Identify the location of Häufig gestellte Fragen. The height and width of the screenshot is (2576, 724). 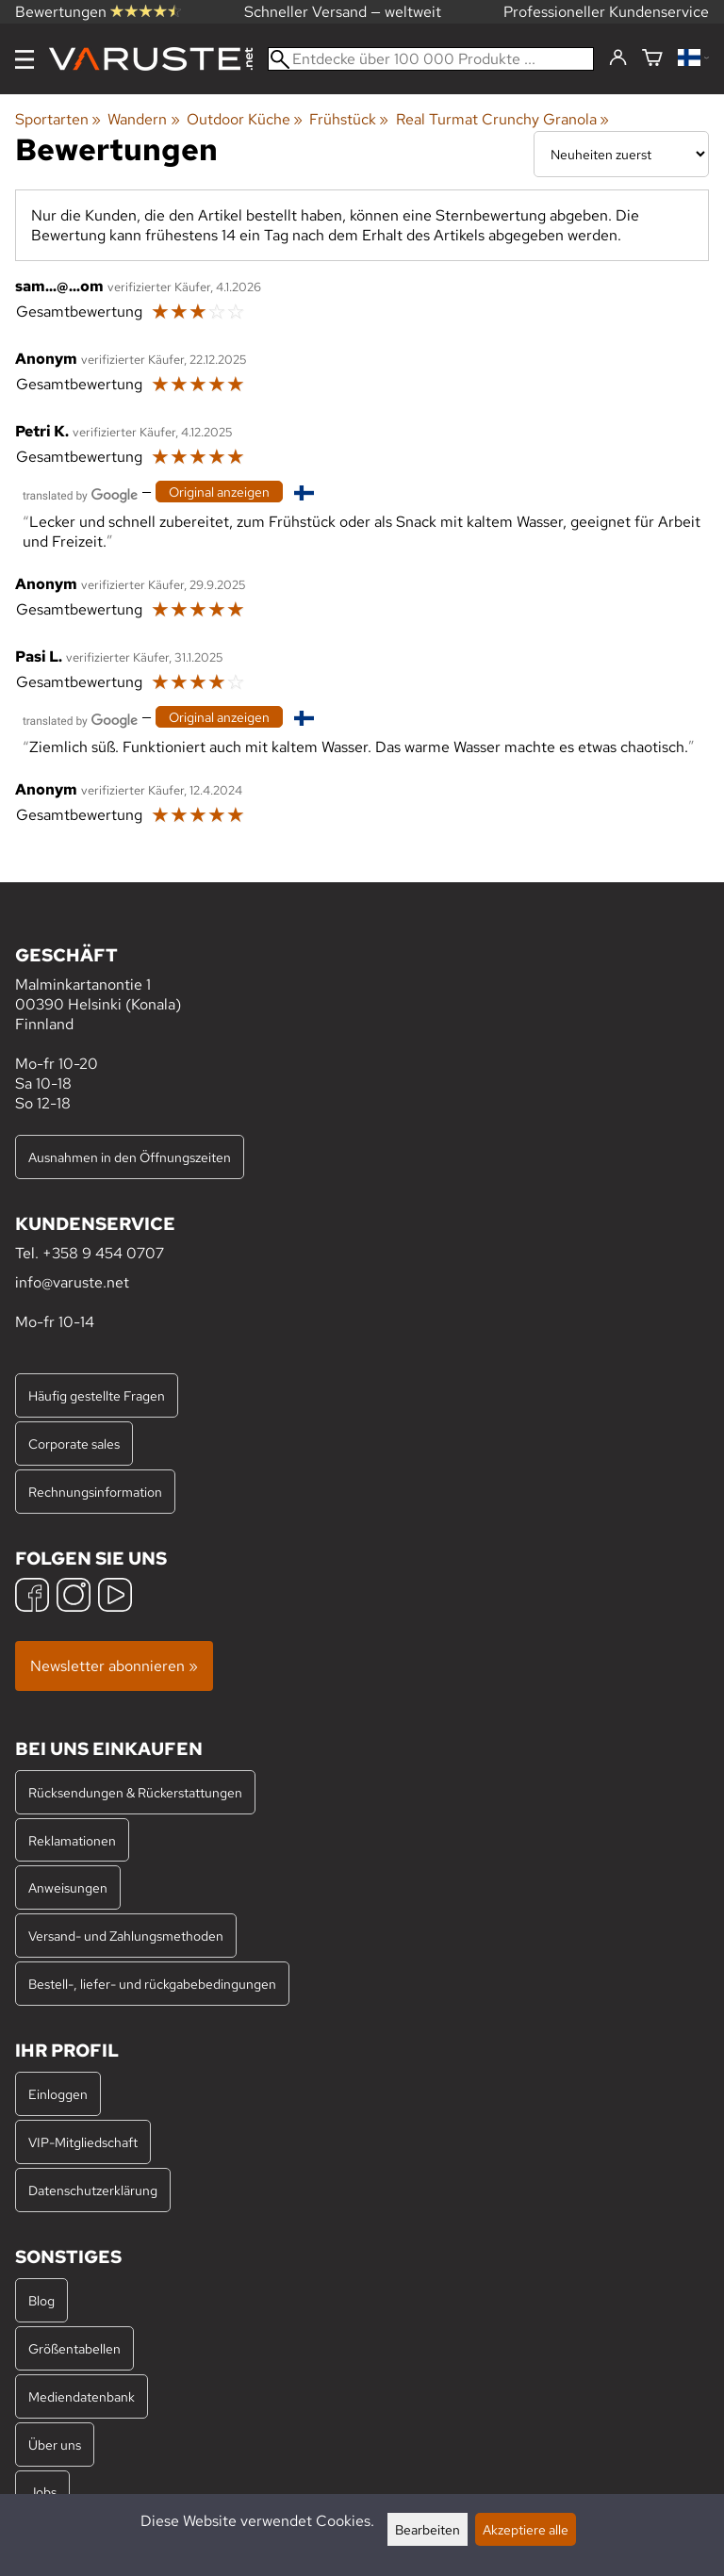
(96, 1395).